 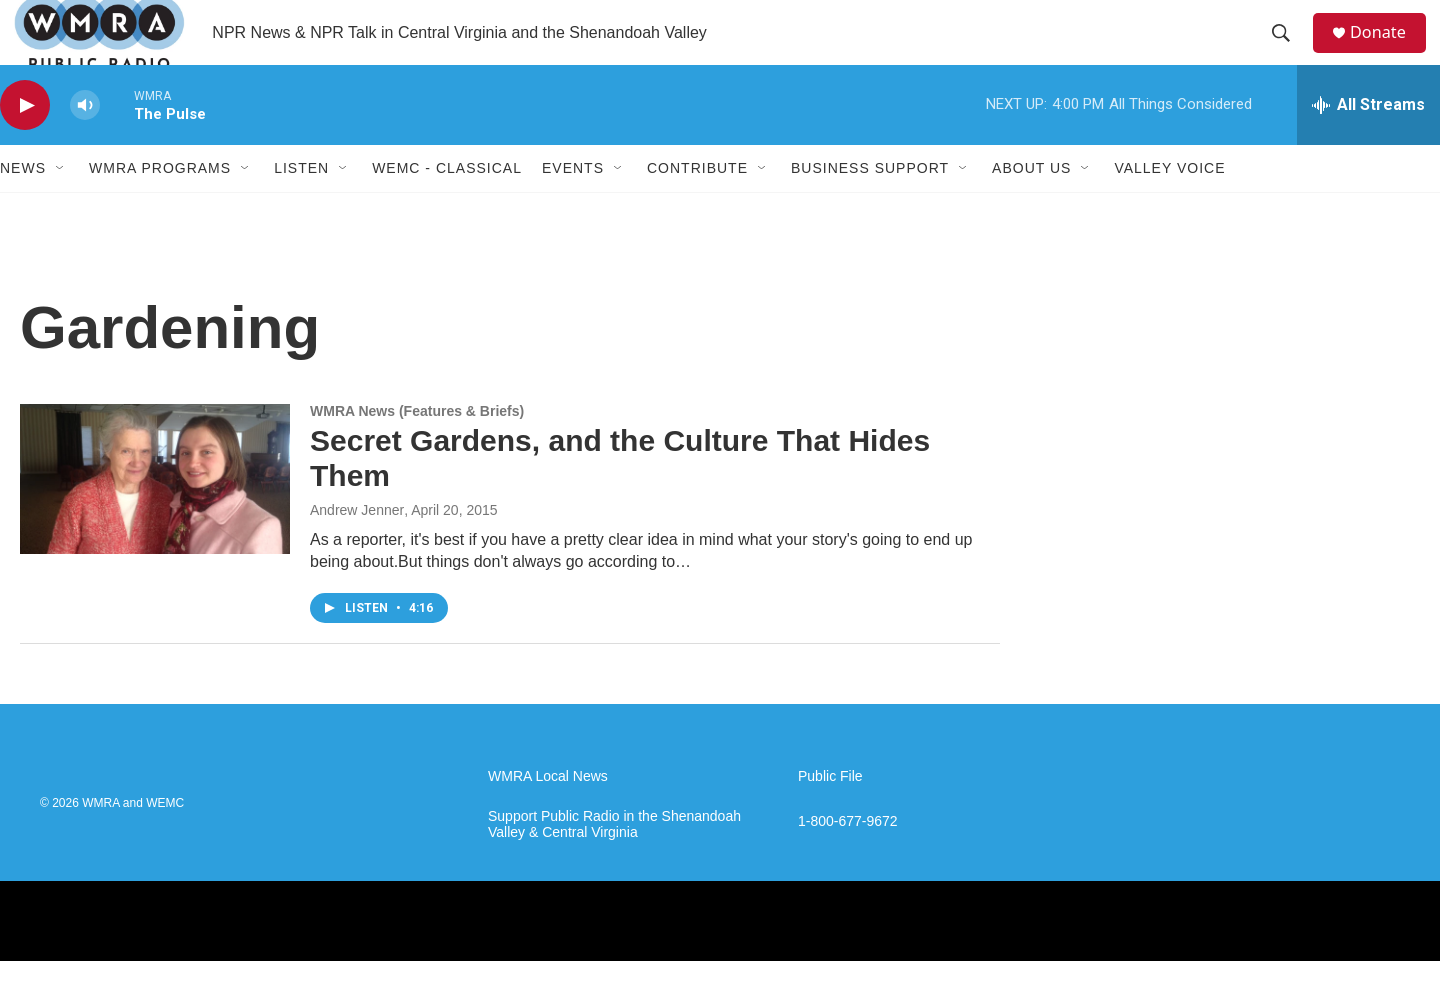 I want to click on [Open Sub Navigation], so click(x=61, y=208).